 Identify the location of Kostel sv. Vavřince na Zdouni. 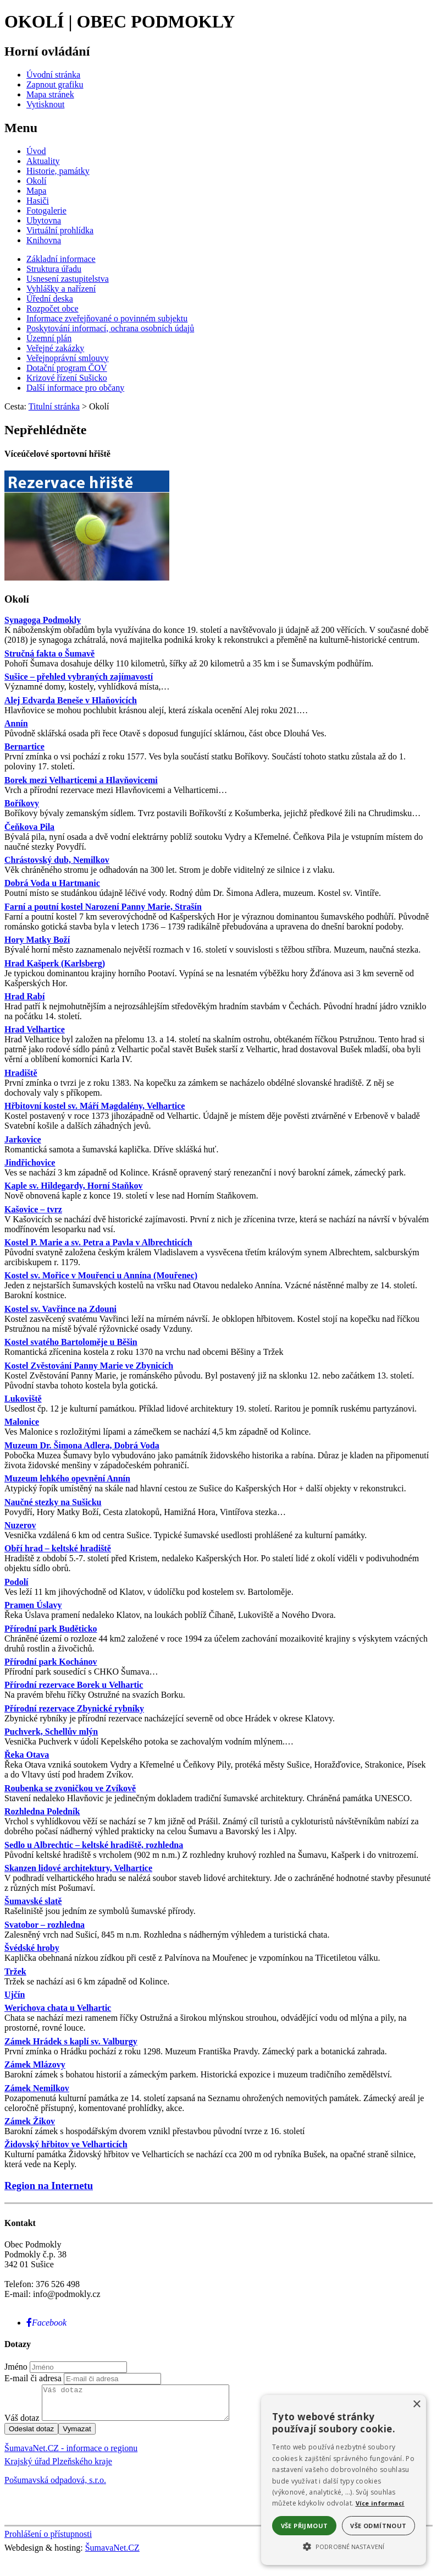
(60, 1309).